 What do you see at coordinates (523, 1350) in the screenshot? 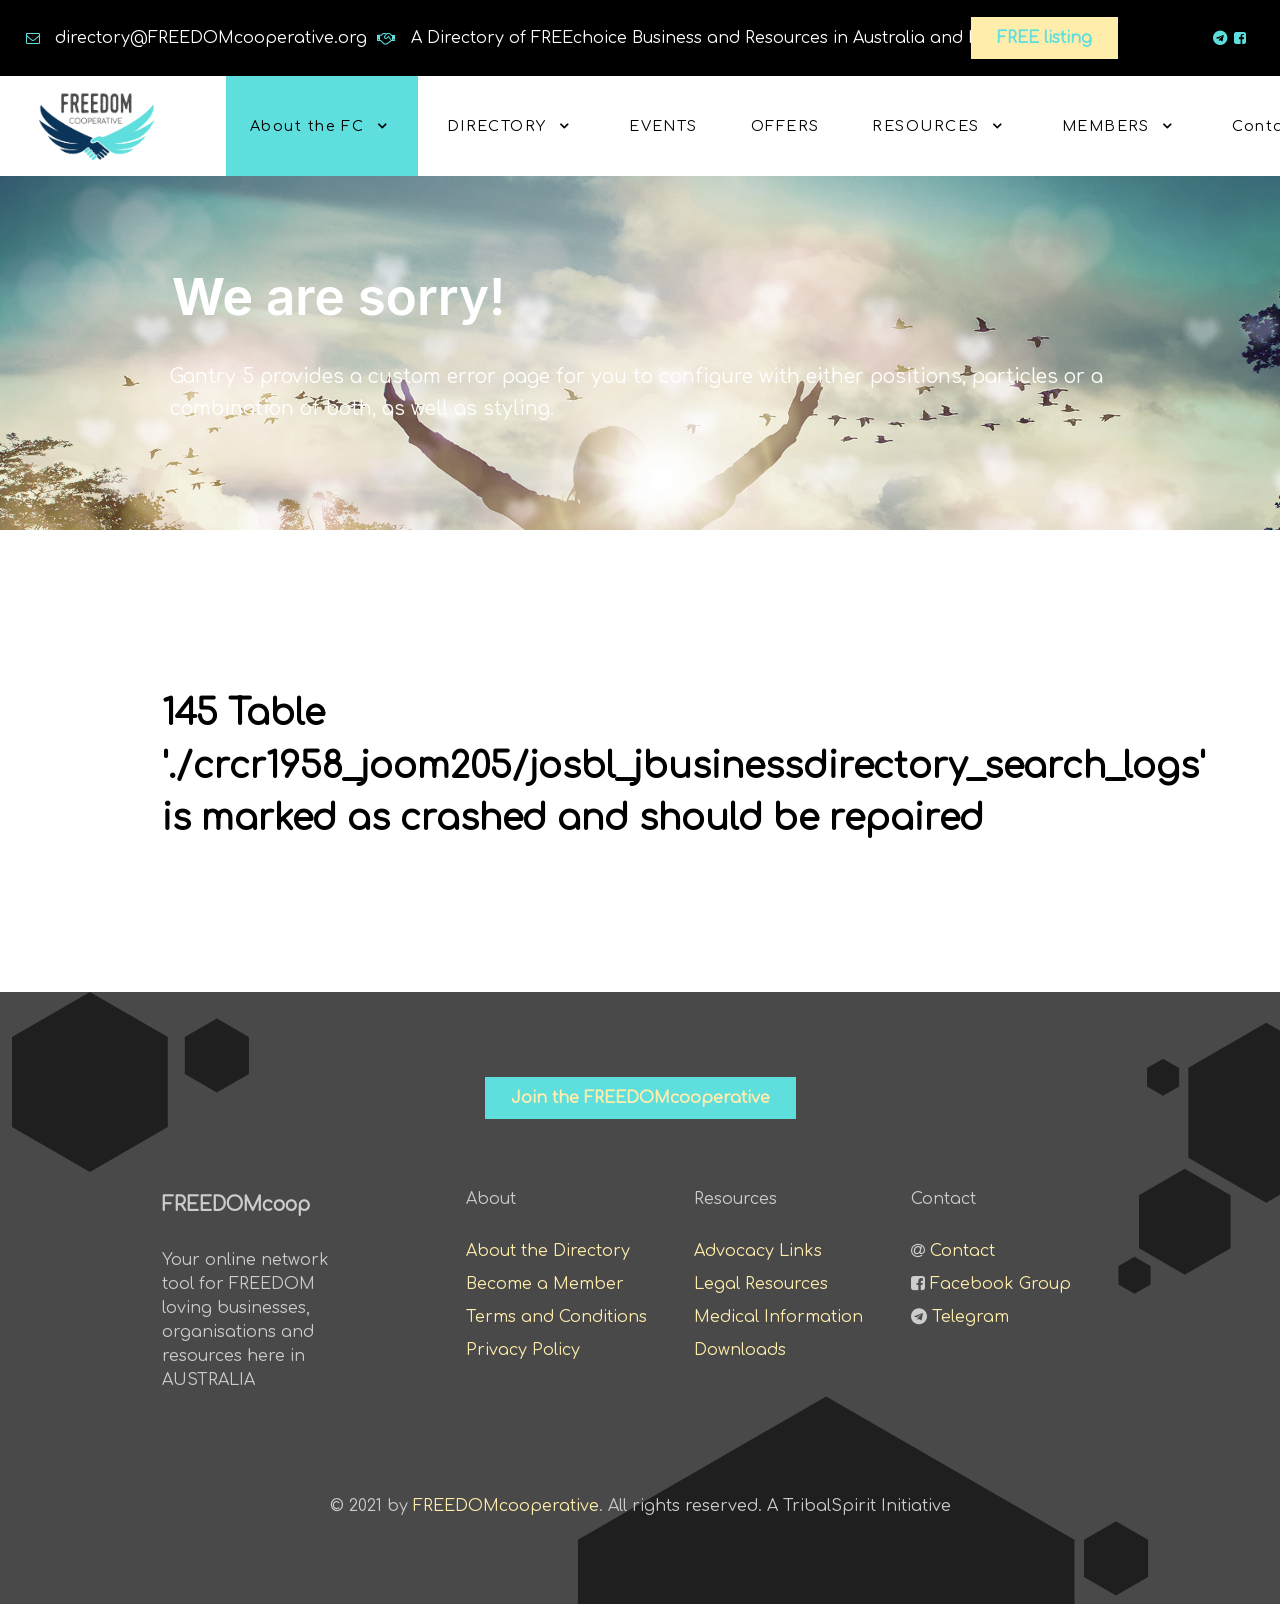
I see `Privacy Policy` at bounding box center [523, 1350].